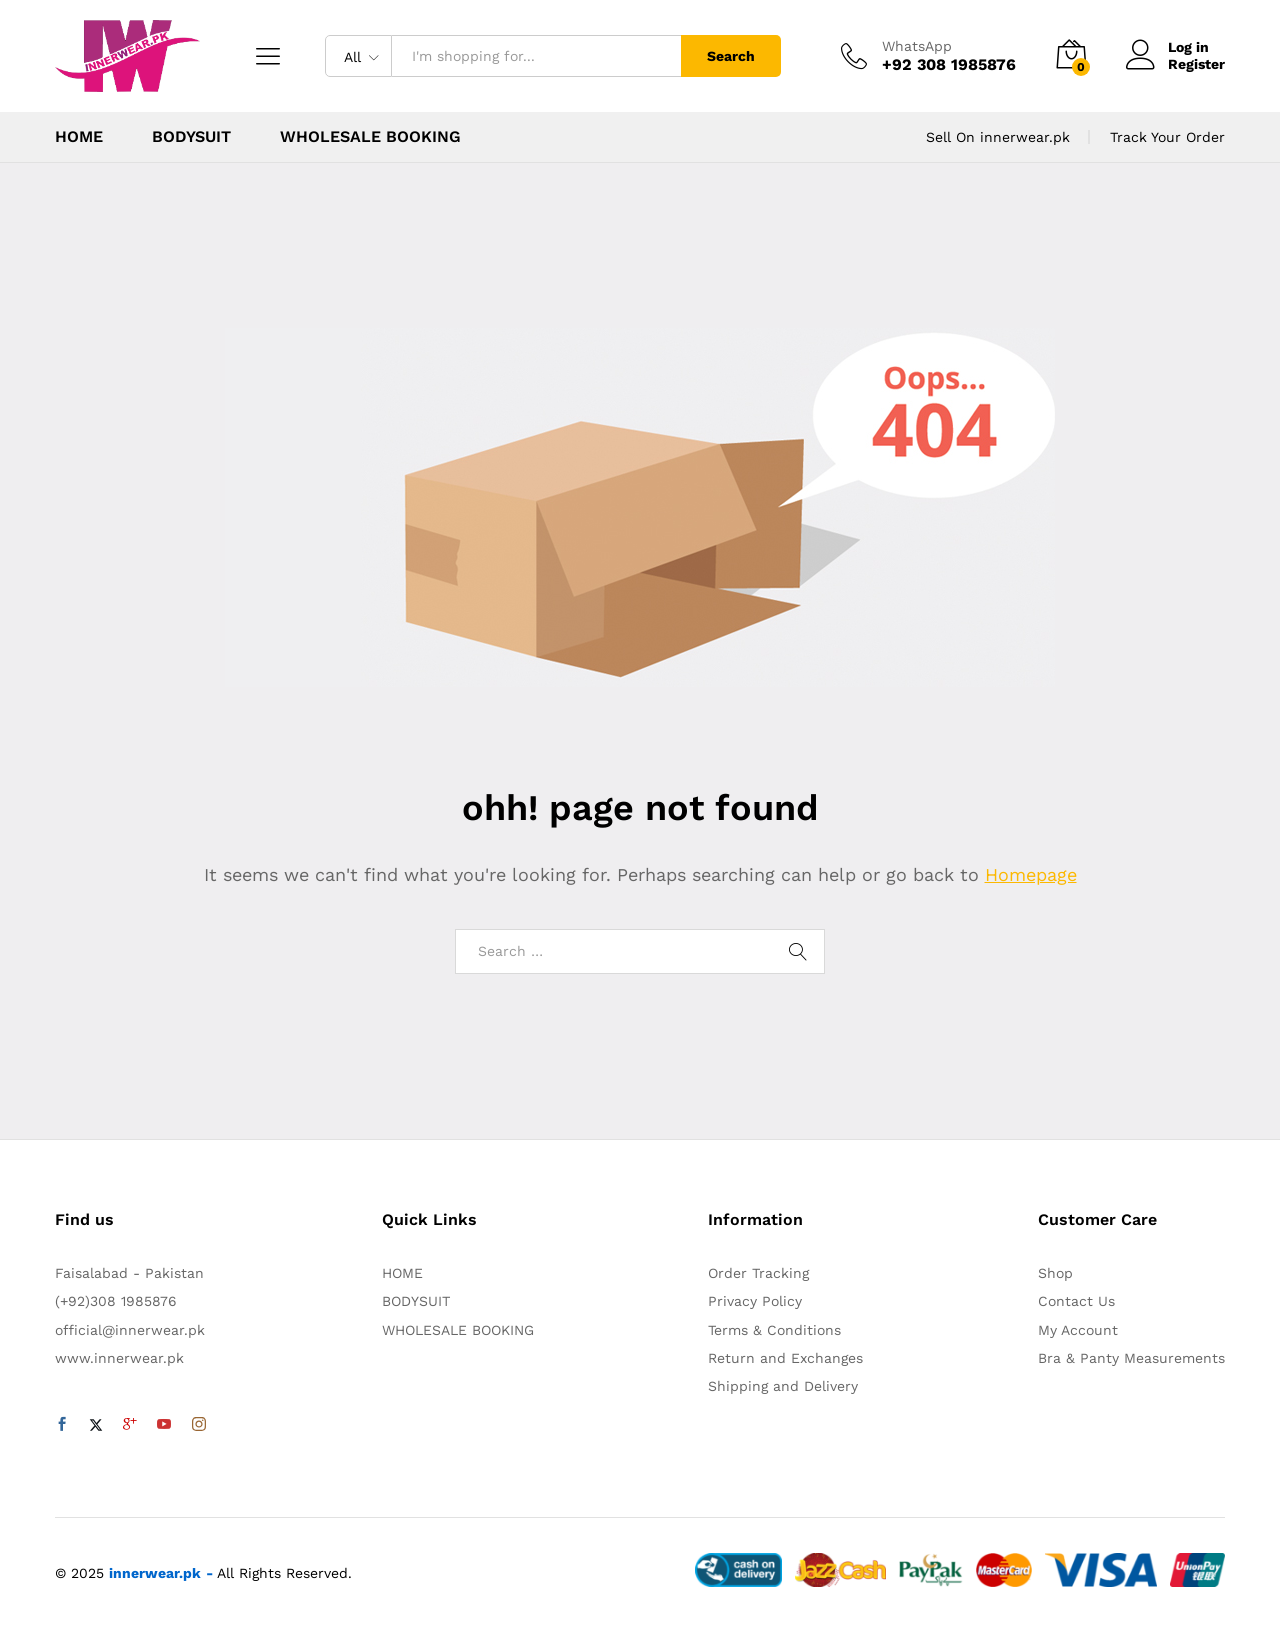 The image size is (1280, 1629). I want to click on Register, so click(1196, 64).